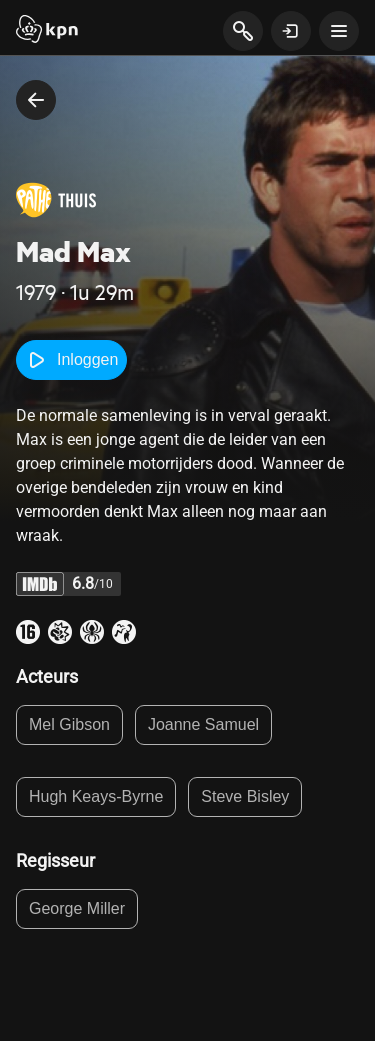  I want to click on [toon login venster], so click(291, 31).